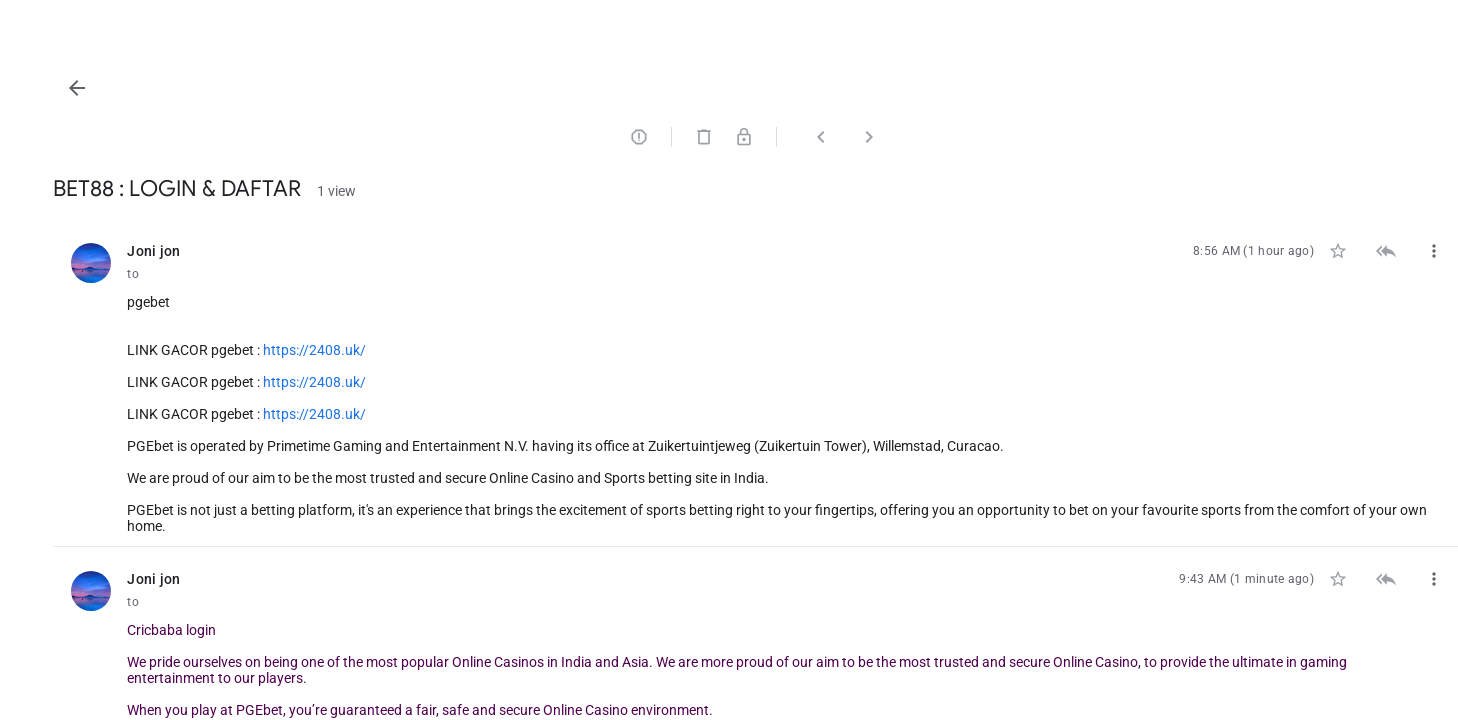 The image size is (1458, 720). I want to click on [button], so click(320, 88).